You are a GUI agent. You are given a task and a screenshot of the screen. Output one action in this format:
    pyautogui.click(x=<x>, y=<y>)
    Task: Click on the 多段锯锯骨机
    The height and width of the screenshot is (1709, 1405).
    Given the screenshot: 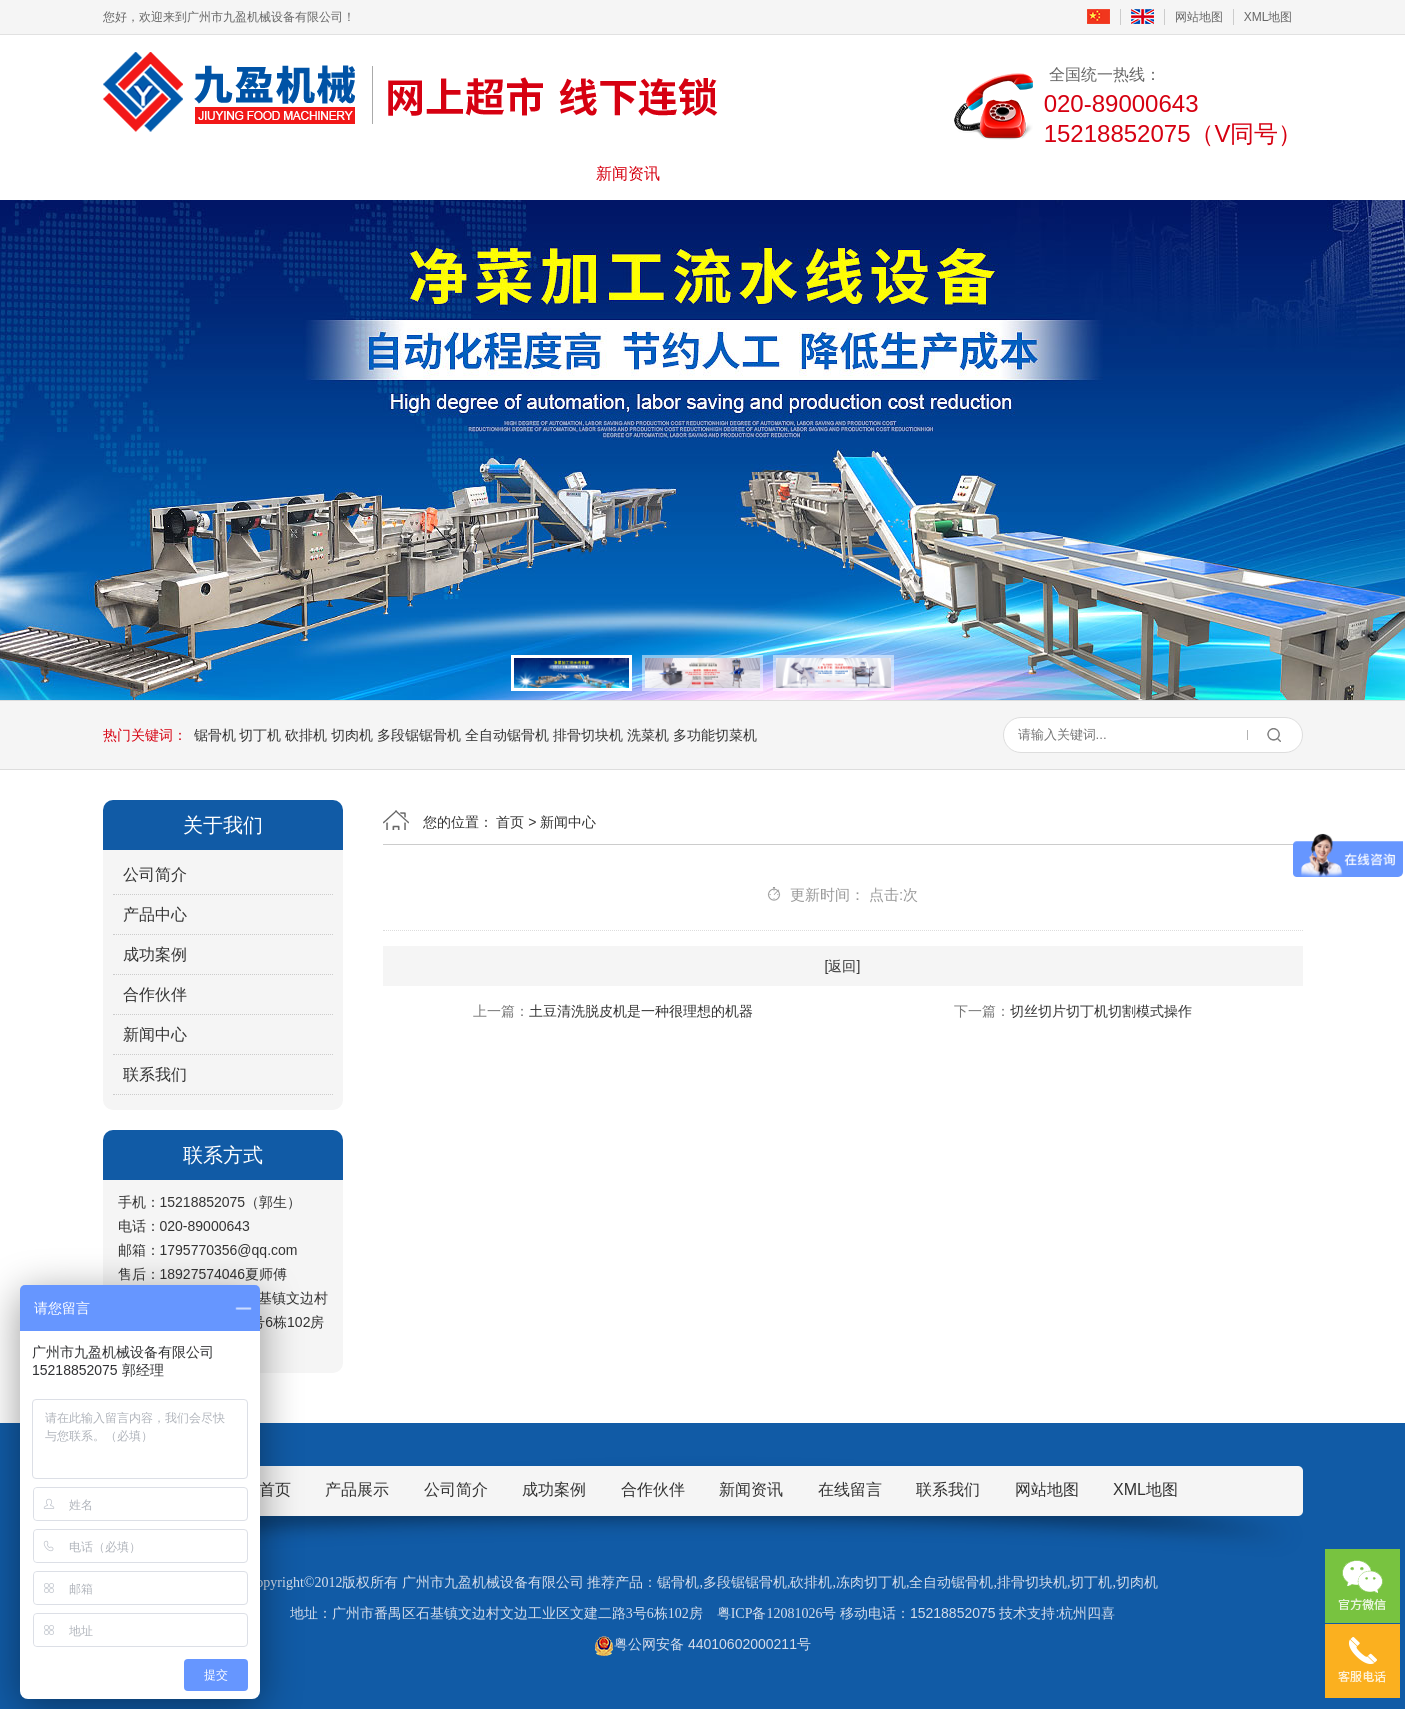 What is the action you would take?
    pyautogui.click(x=419, y=735)
    